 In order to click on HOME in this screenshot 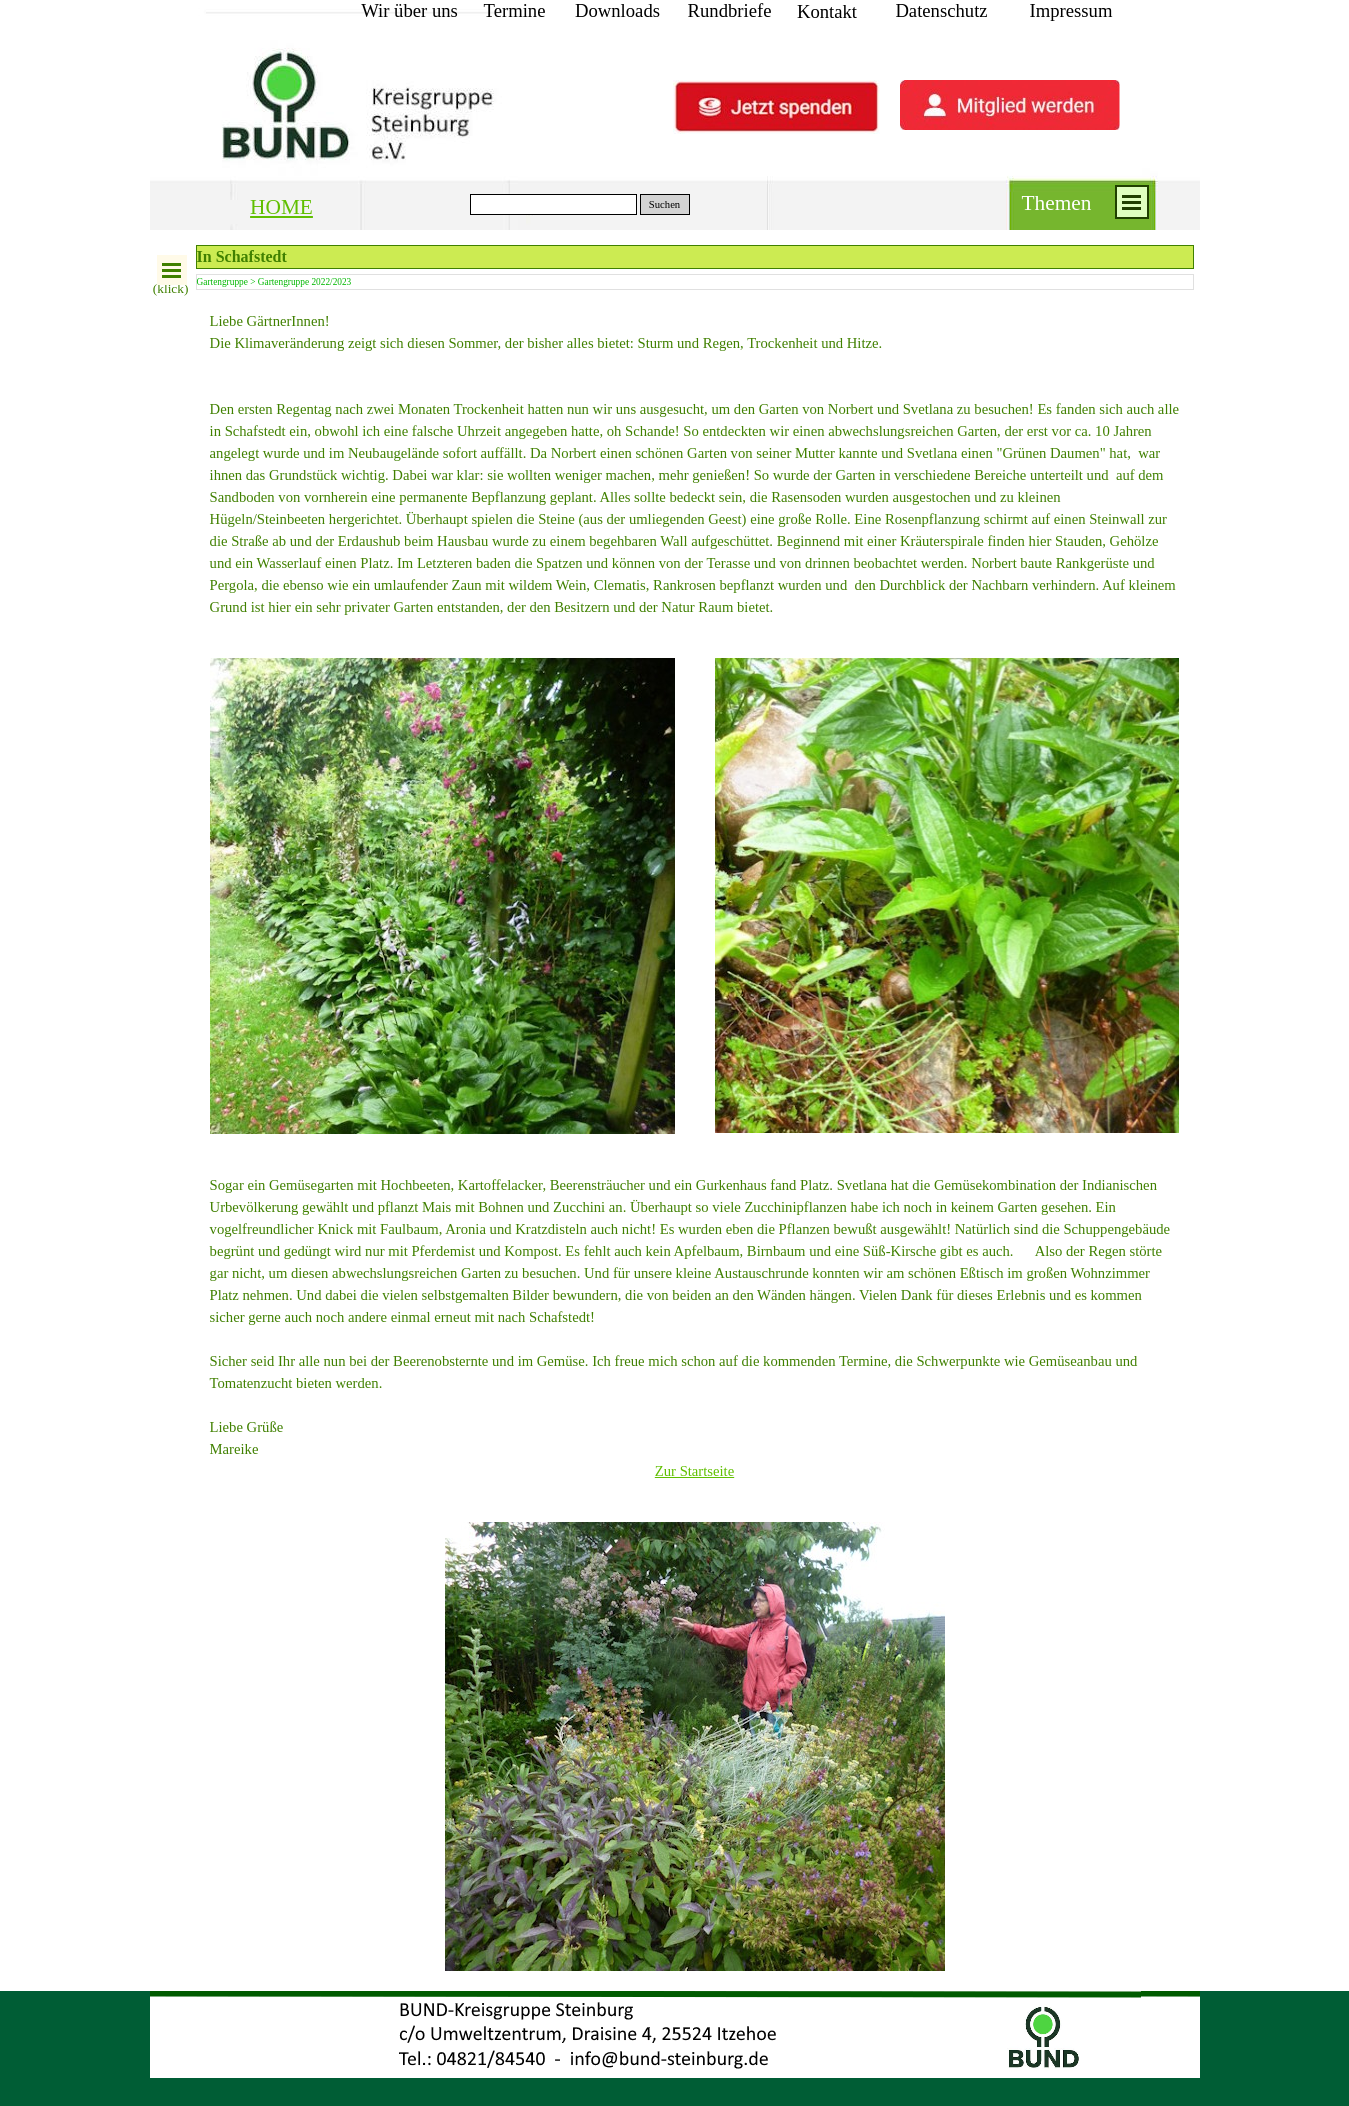, I will do `click(281, 207)`.